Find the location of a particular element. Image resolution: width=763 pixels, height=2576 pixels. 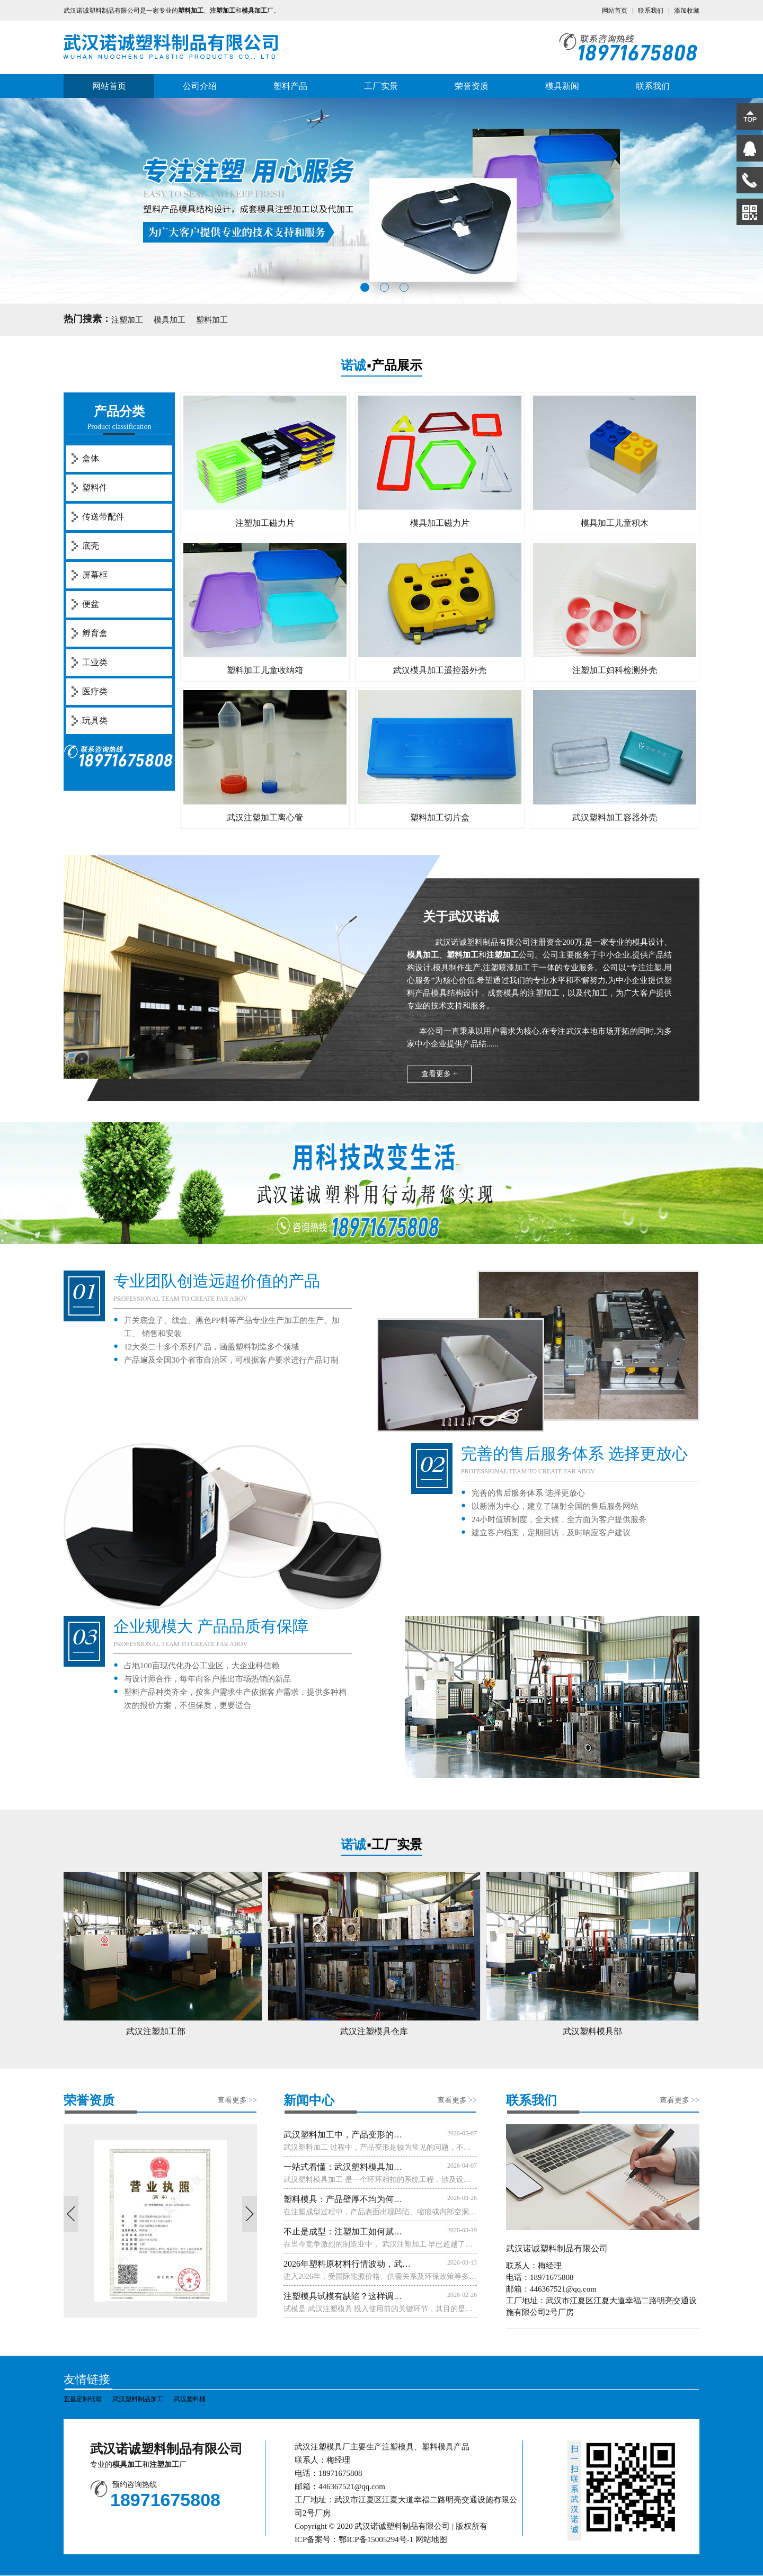

联系我们 is located at coordinates (650, 10).